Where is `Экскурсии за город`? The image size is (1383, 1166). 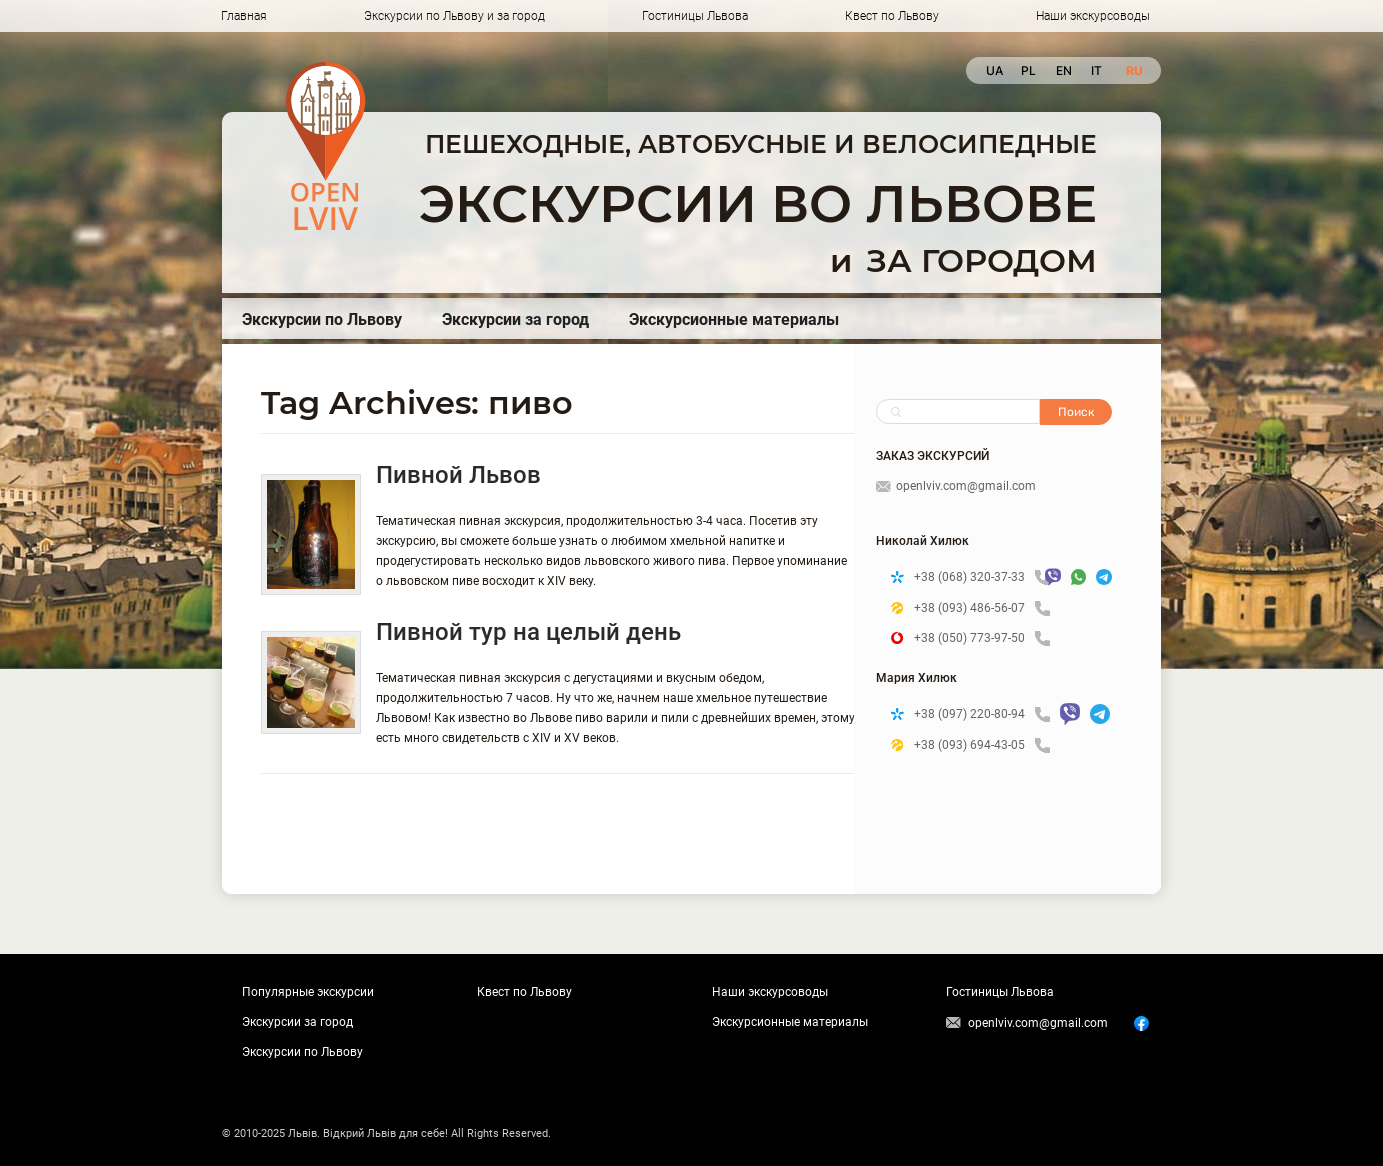
Экскурсии за город is located at coordinates (515, 319).